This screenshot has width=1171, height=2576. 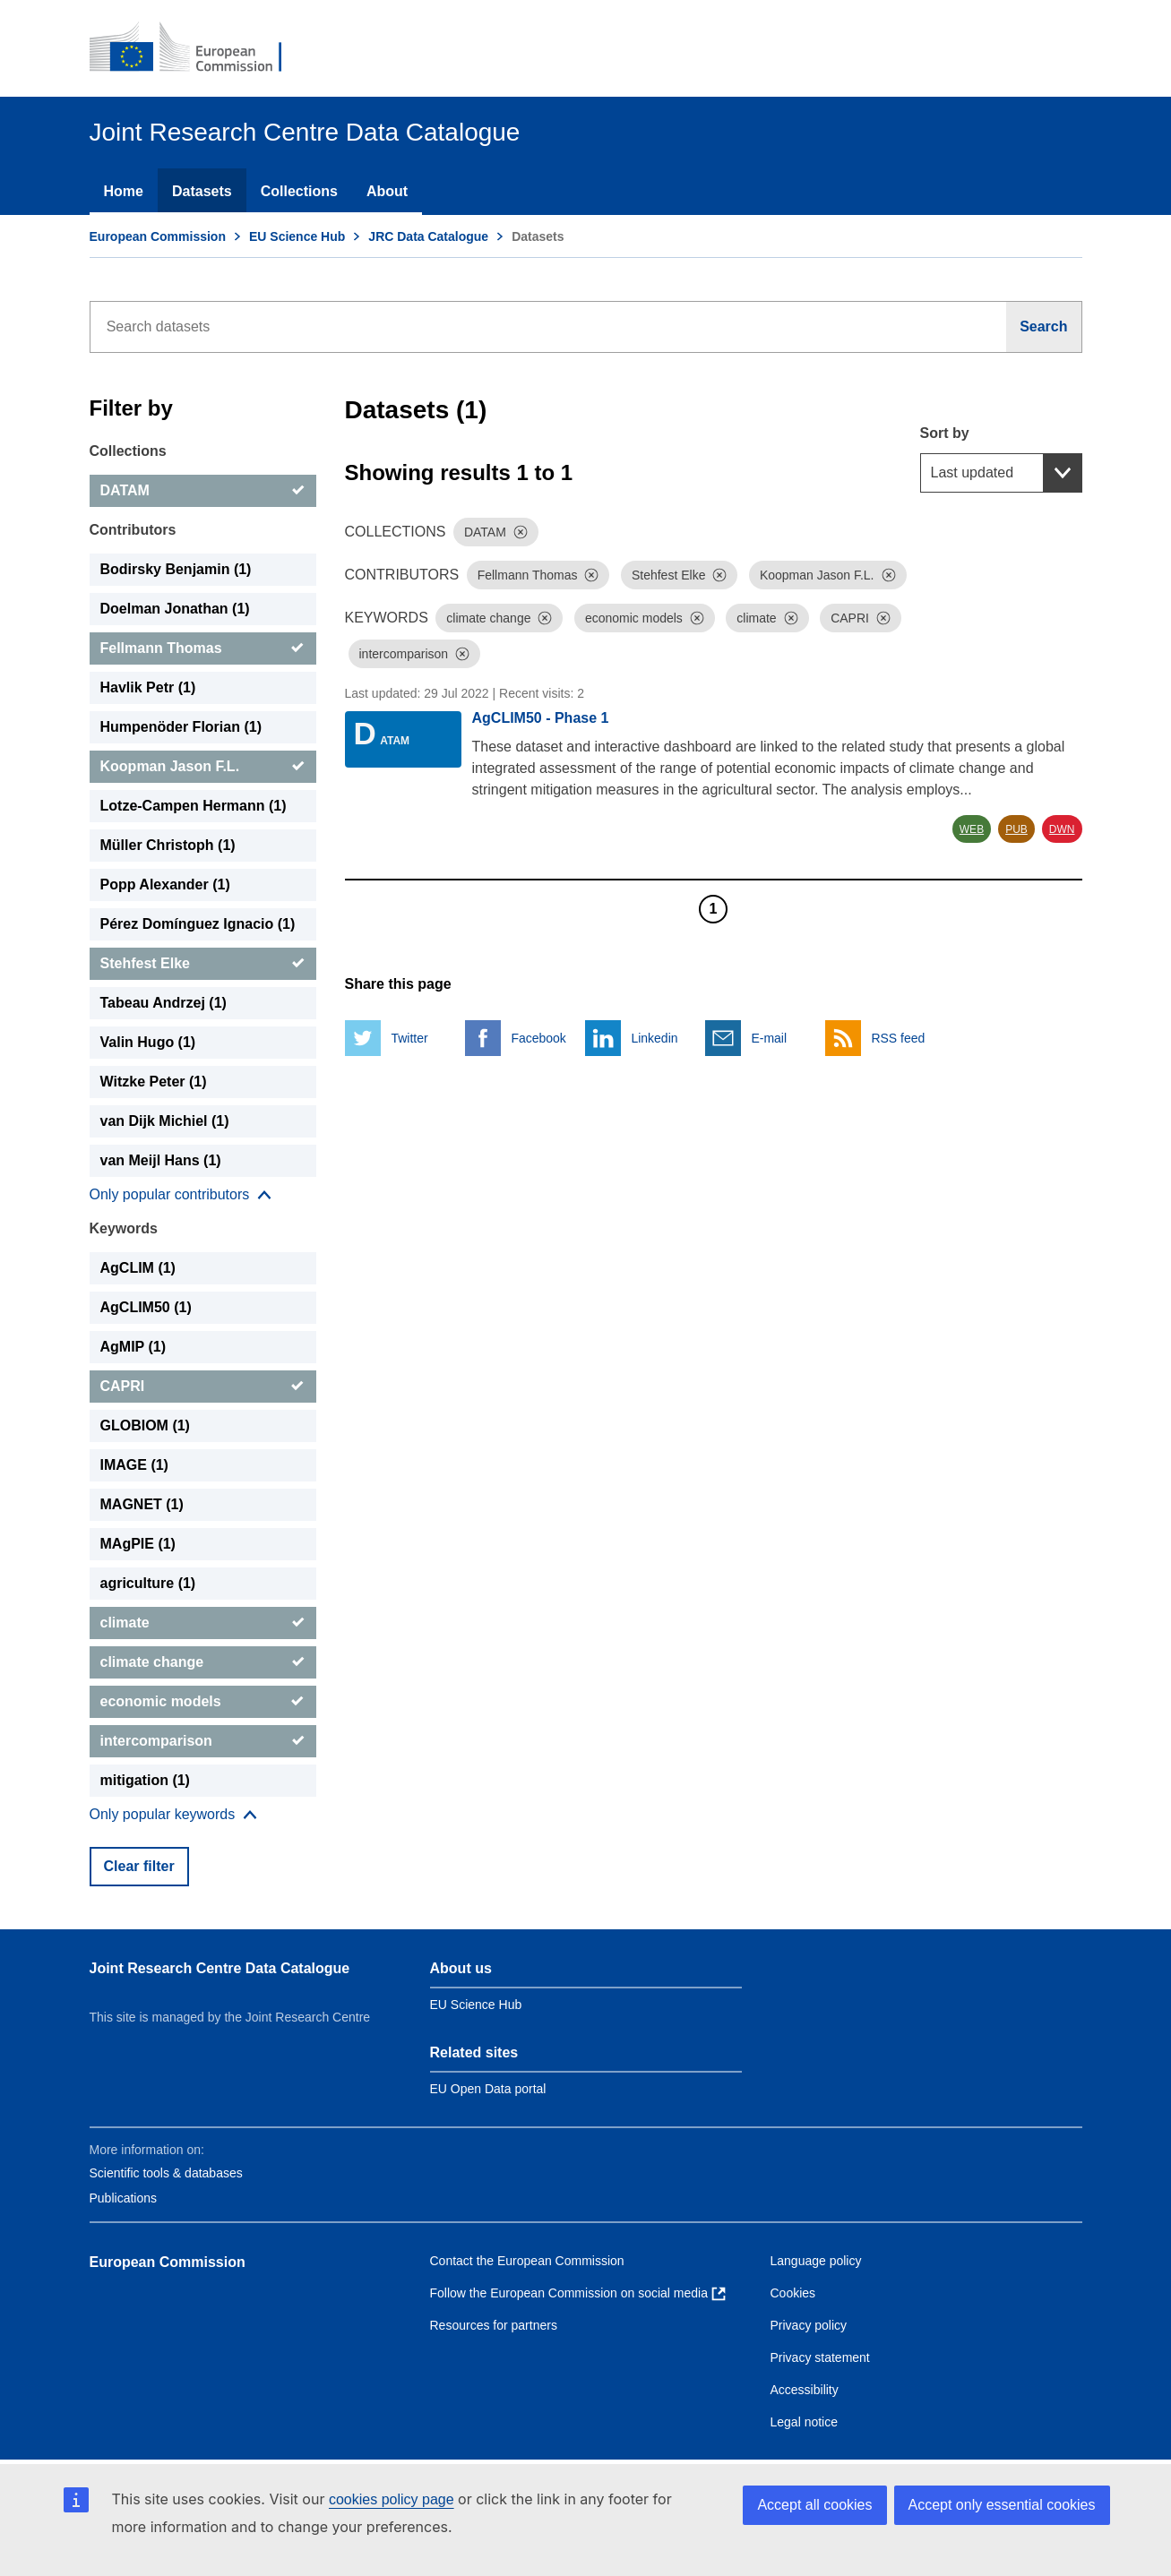 What do you see at coordinates (138, 1543) in the screenshot?
I see `MAgPIE (1) [MAgPIE]` at bounding box center [138, 1543].